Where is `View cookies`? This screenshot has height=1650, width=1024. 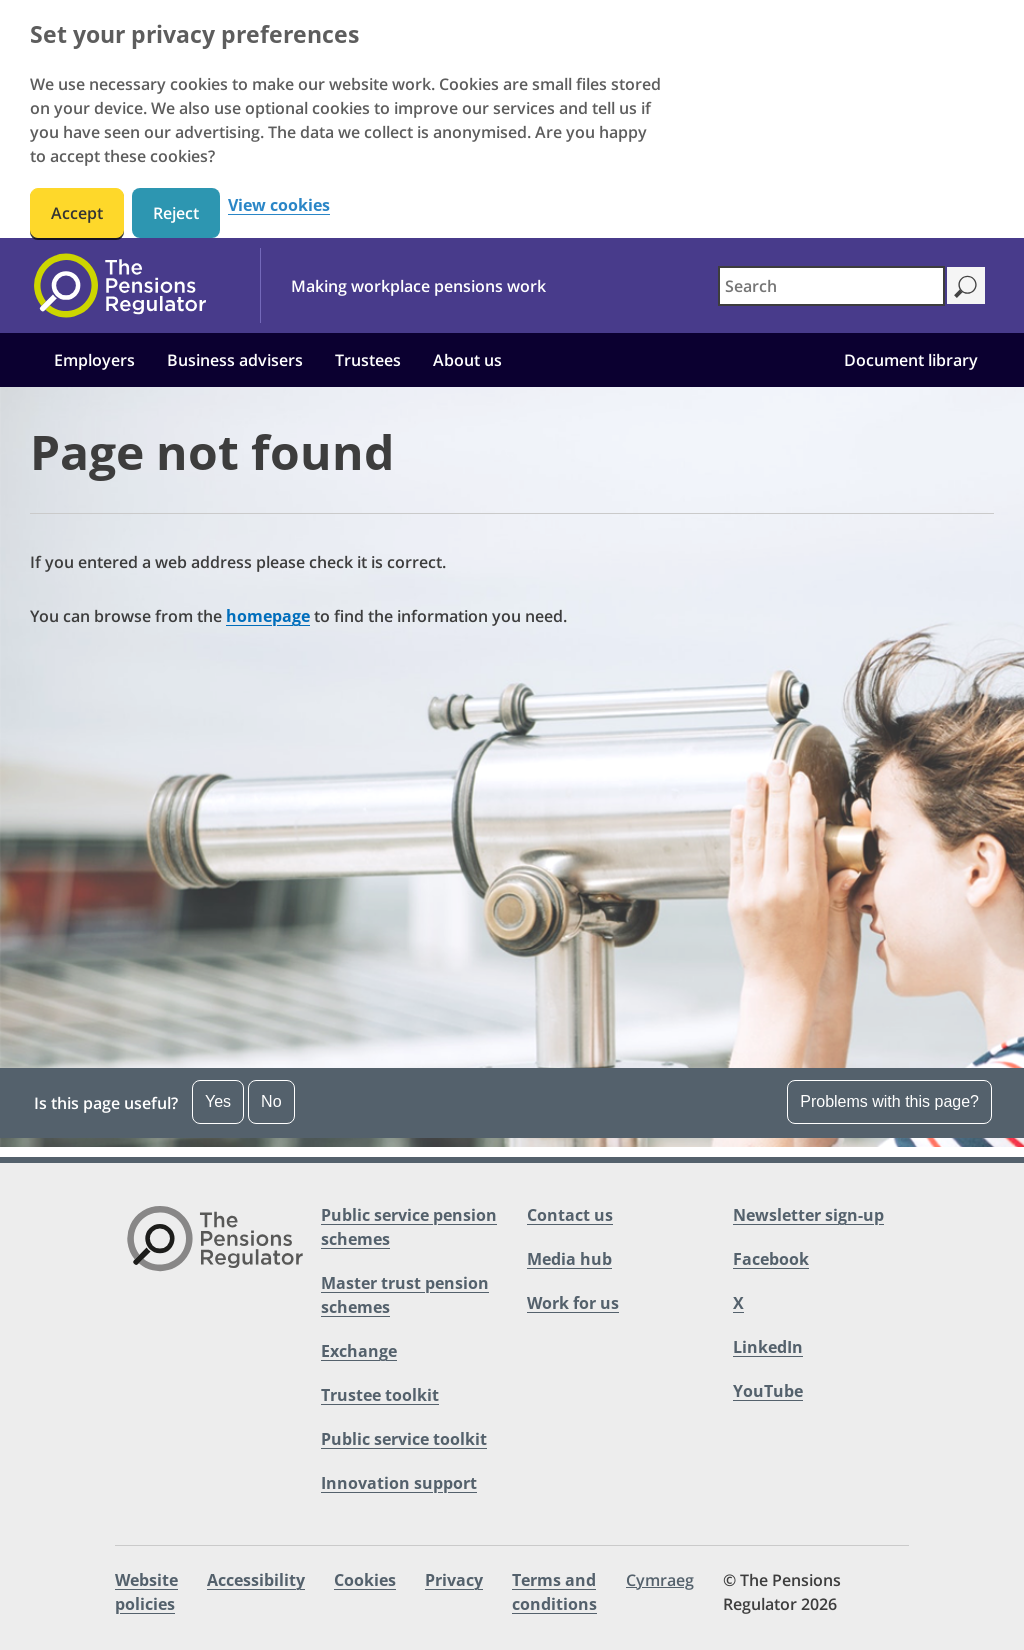 View cookies is located at coordinates (279, 205).